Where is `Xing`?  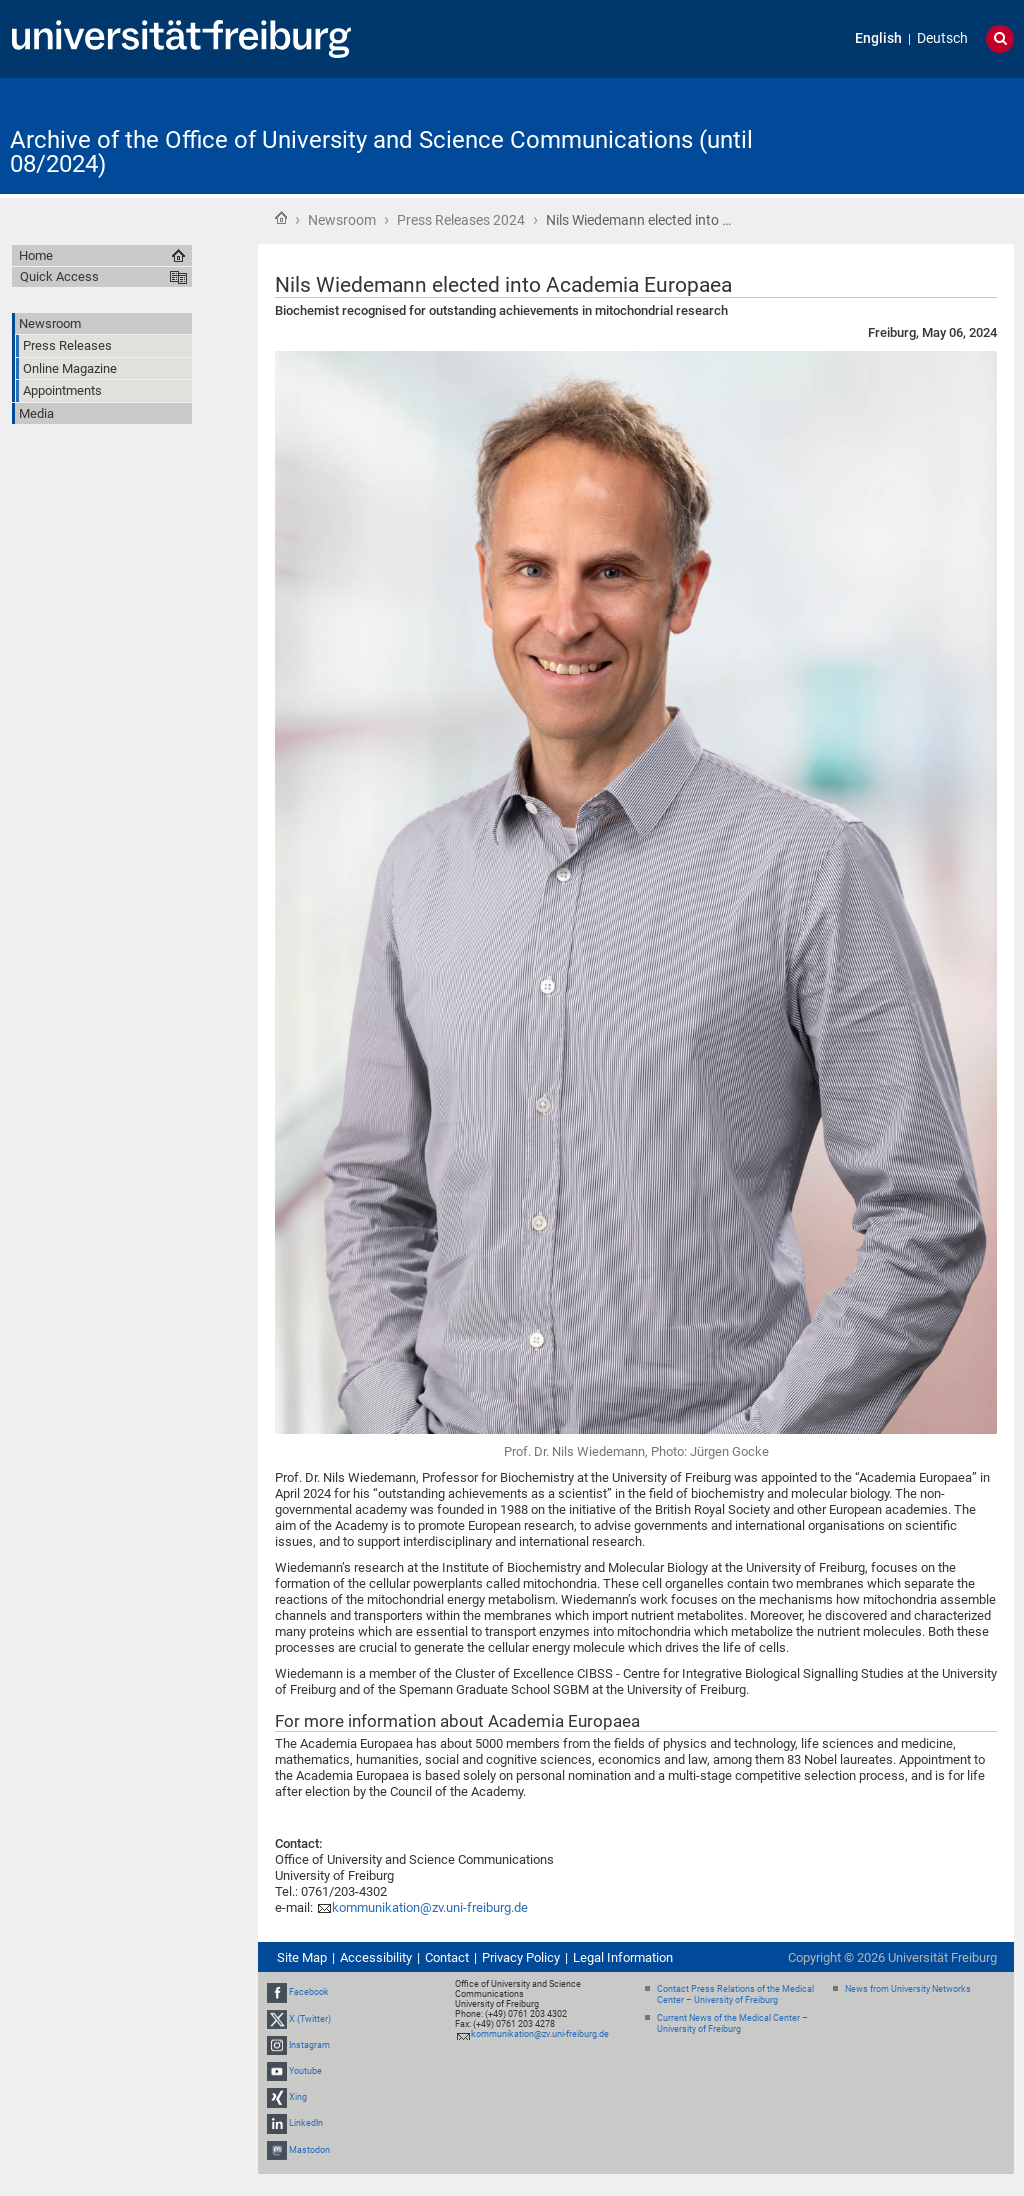
Xing is located at coordinates (298, 2097).